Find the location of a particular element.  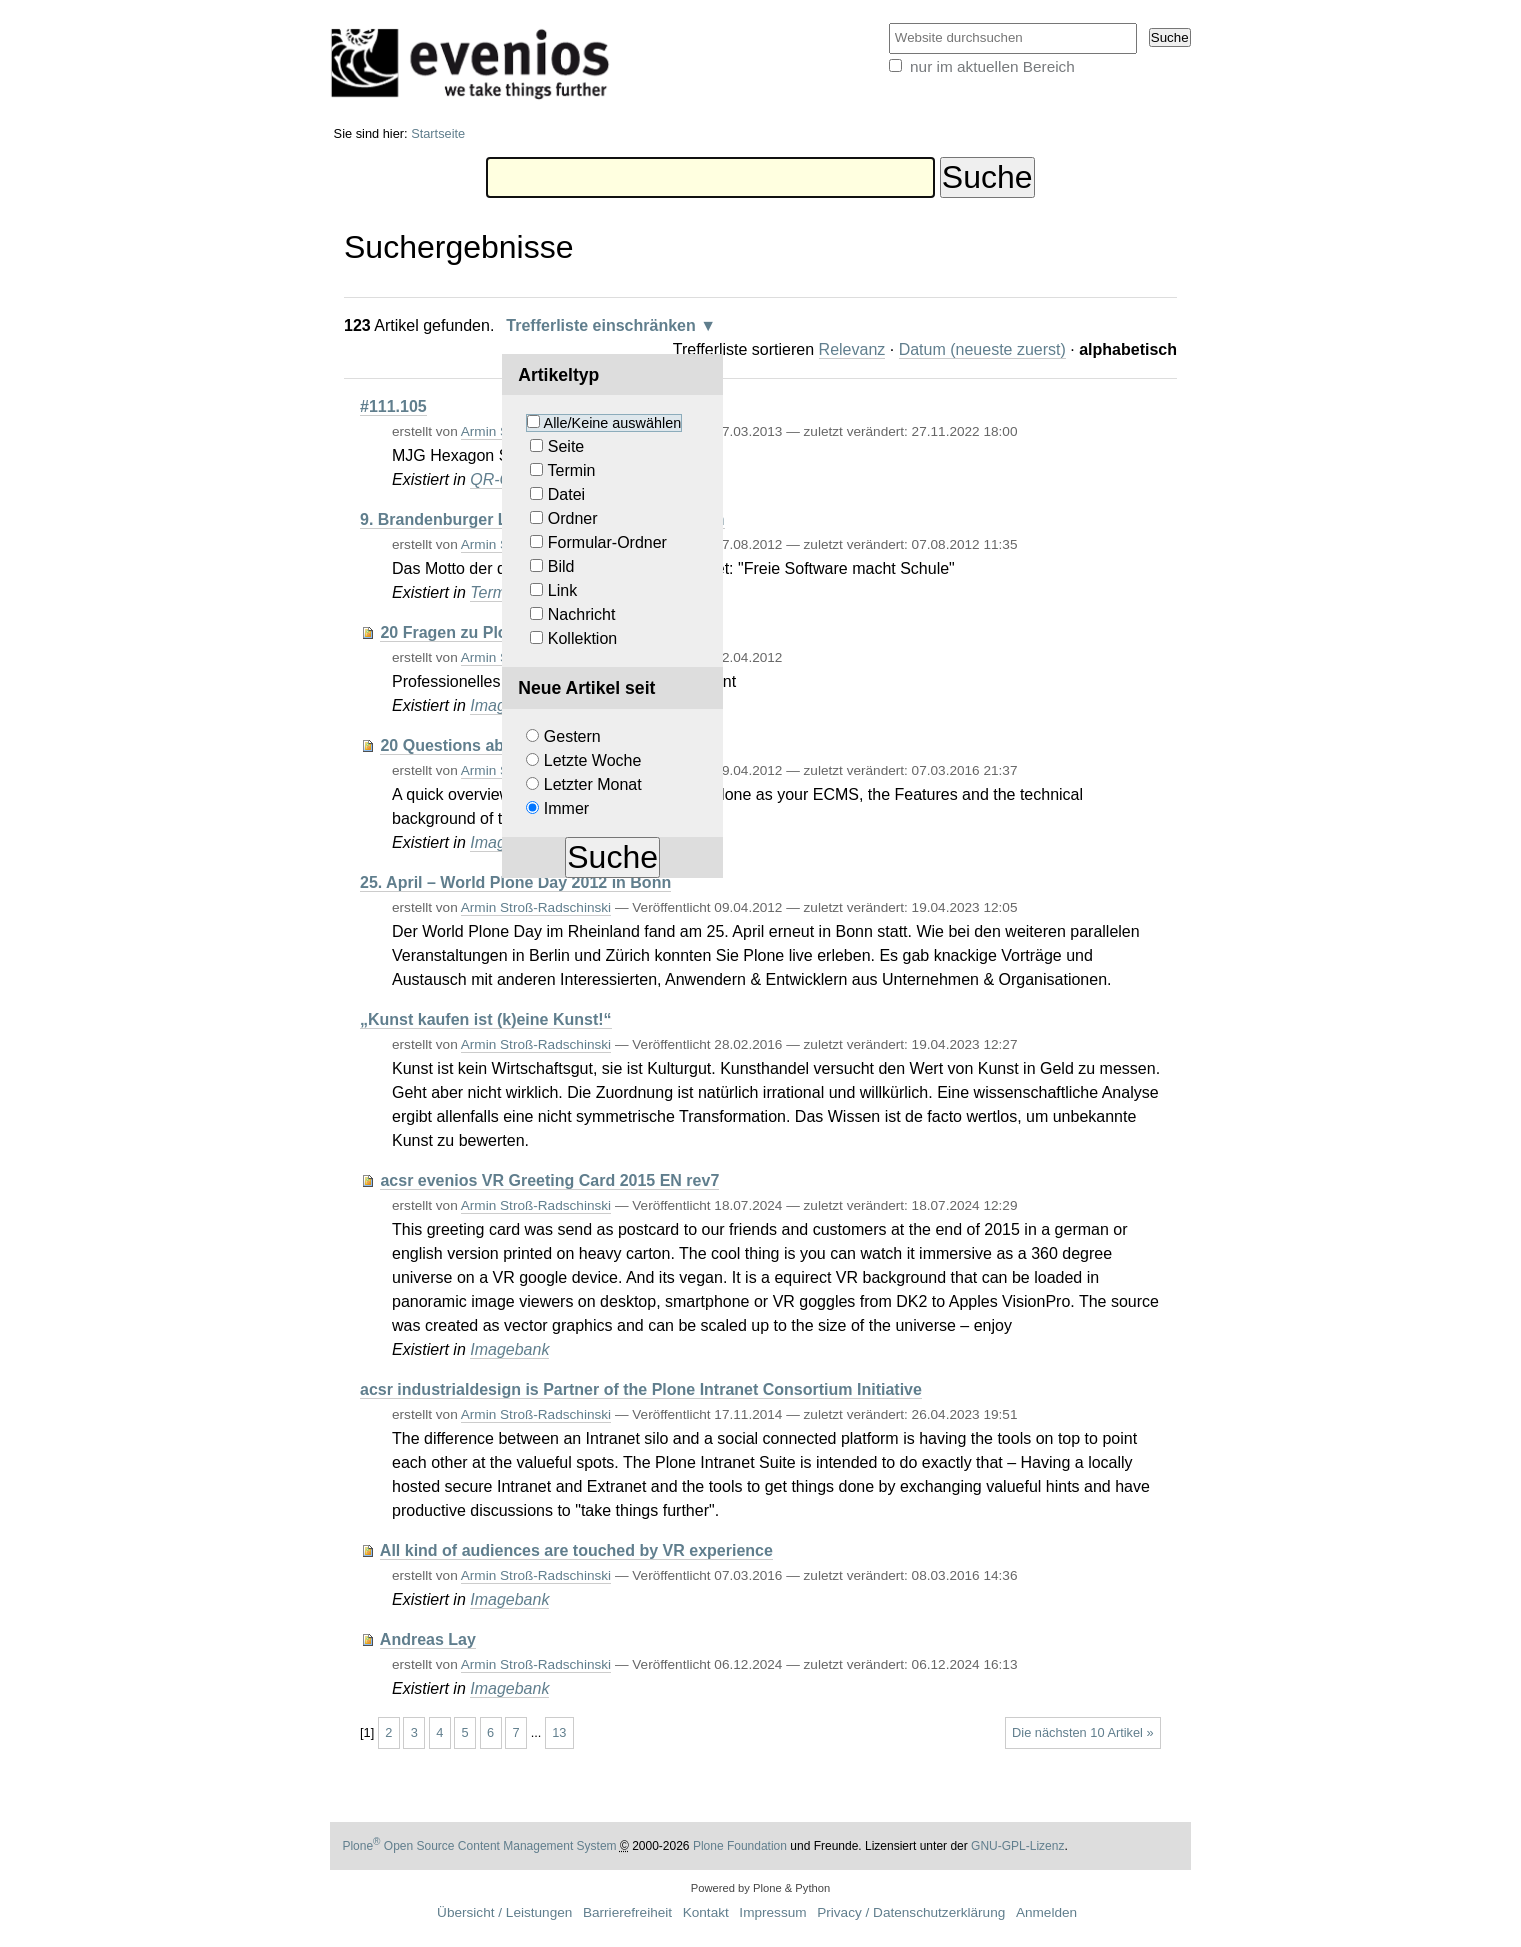

acsr industrialdesign is Partner of the Plone Intranet Consortium Initiative is located at coordinates (641, 1389).